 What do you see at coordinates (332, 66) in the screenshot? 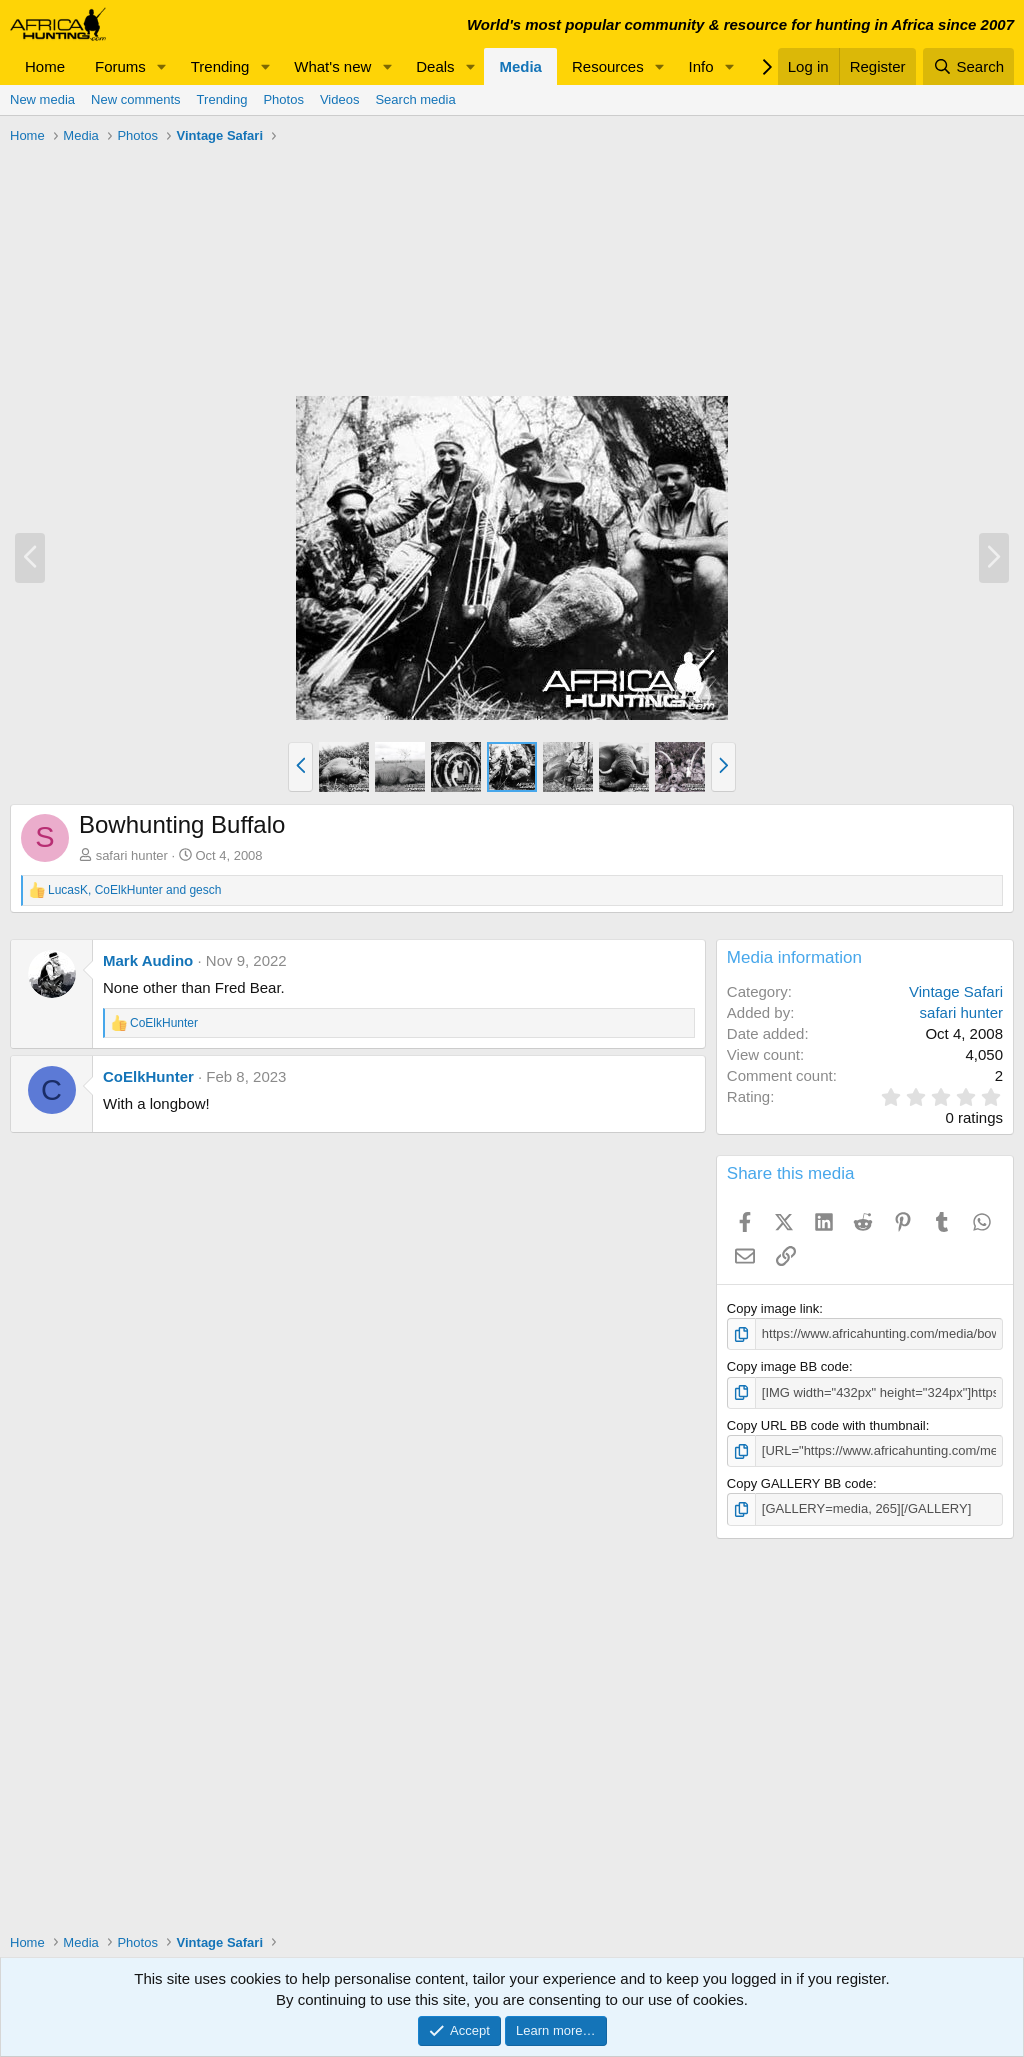
I see `What's new` at bounding box center [332, 66].